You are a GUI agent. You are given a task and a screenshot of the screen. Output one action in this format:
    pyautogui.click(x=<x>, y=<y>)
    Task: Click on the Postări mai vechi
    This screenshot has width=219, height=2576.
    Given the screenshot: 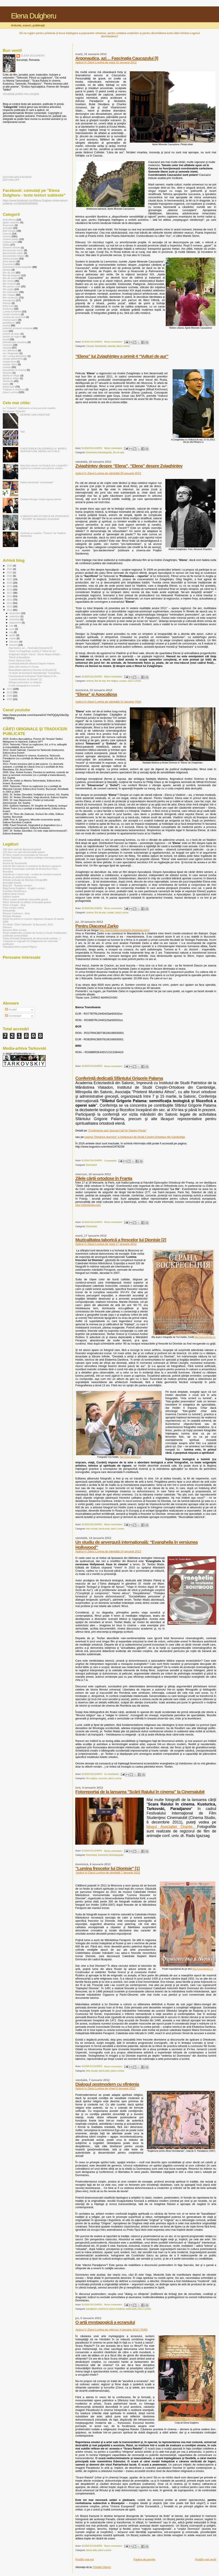 What is the action you would take?
    pyautogui.click(x=205, y=2559)
    